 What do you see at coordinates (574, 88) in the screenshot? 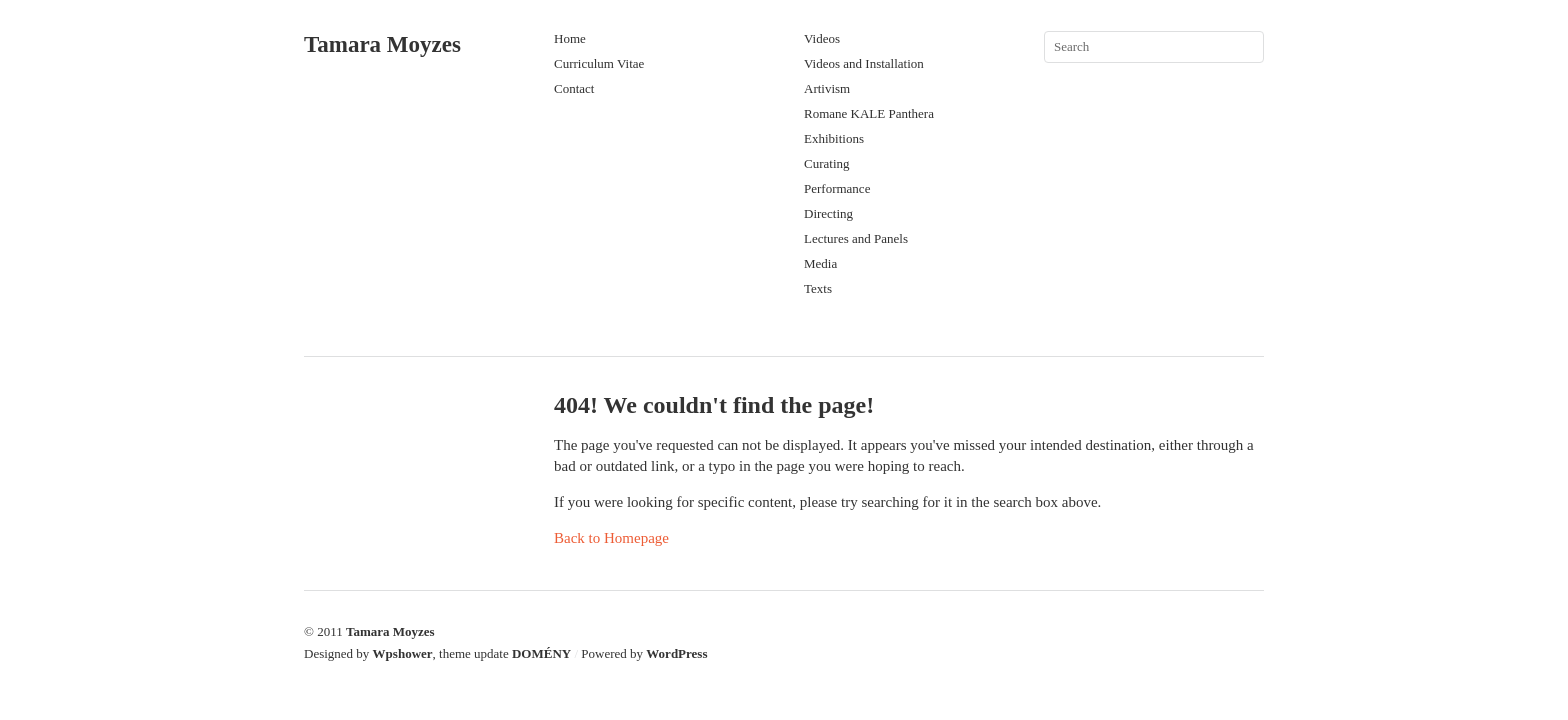
I see `Contact` at bounding box center [574, 88].